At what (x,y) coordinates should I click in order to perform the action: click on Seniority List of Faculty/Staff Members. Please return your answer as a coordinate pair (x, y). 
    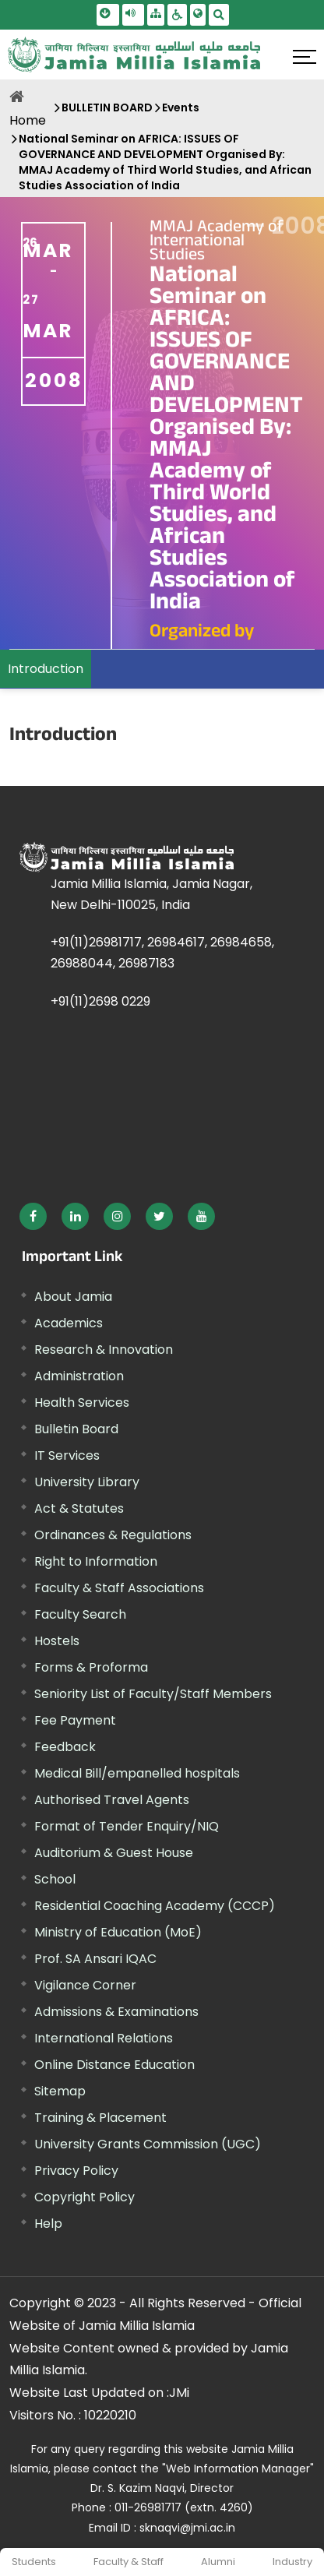
    Looking at the image, I should click on (153, 1694).